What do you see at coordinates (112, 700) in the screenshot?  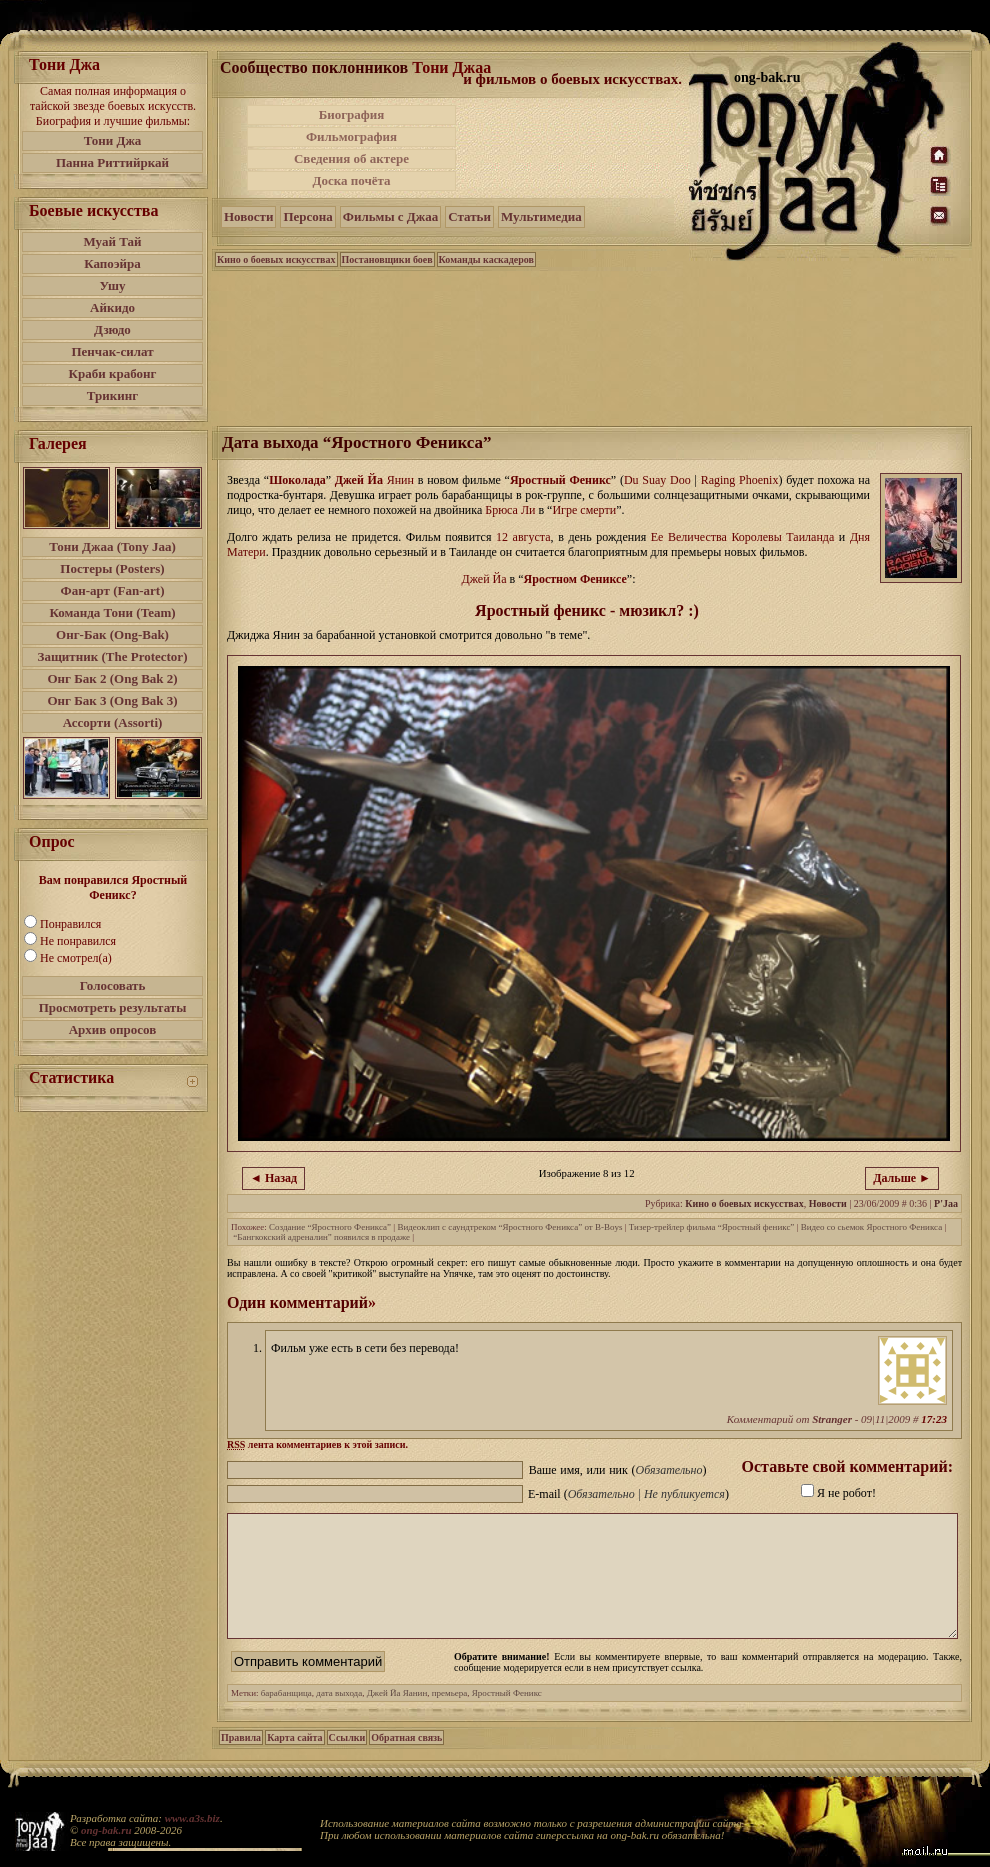 I see `Онг Бак 3 (Ong Bak 3)` at bounding box center [112, 700].